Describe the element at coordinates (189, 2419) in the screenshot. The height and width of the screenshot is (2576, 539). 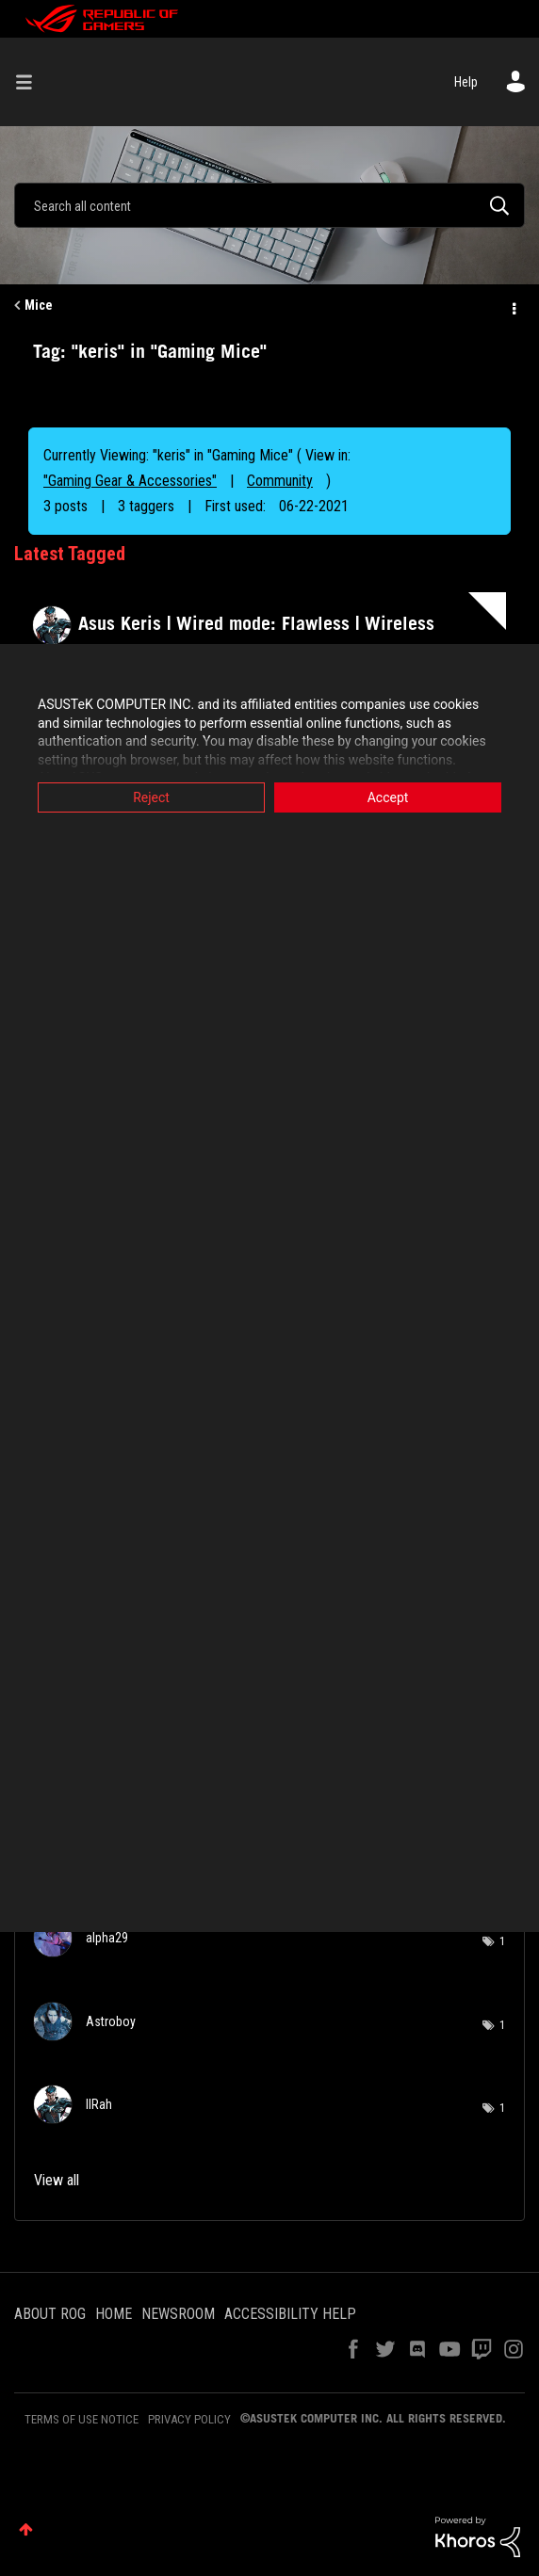
I see `PRIVACY POLICY` at that location.